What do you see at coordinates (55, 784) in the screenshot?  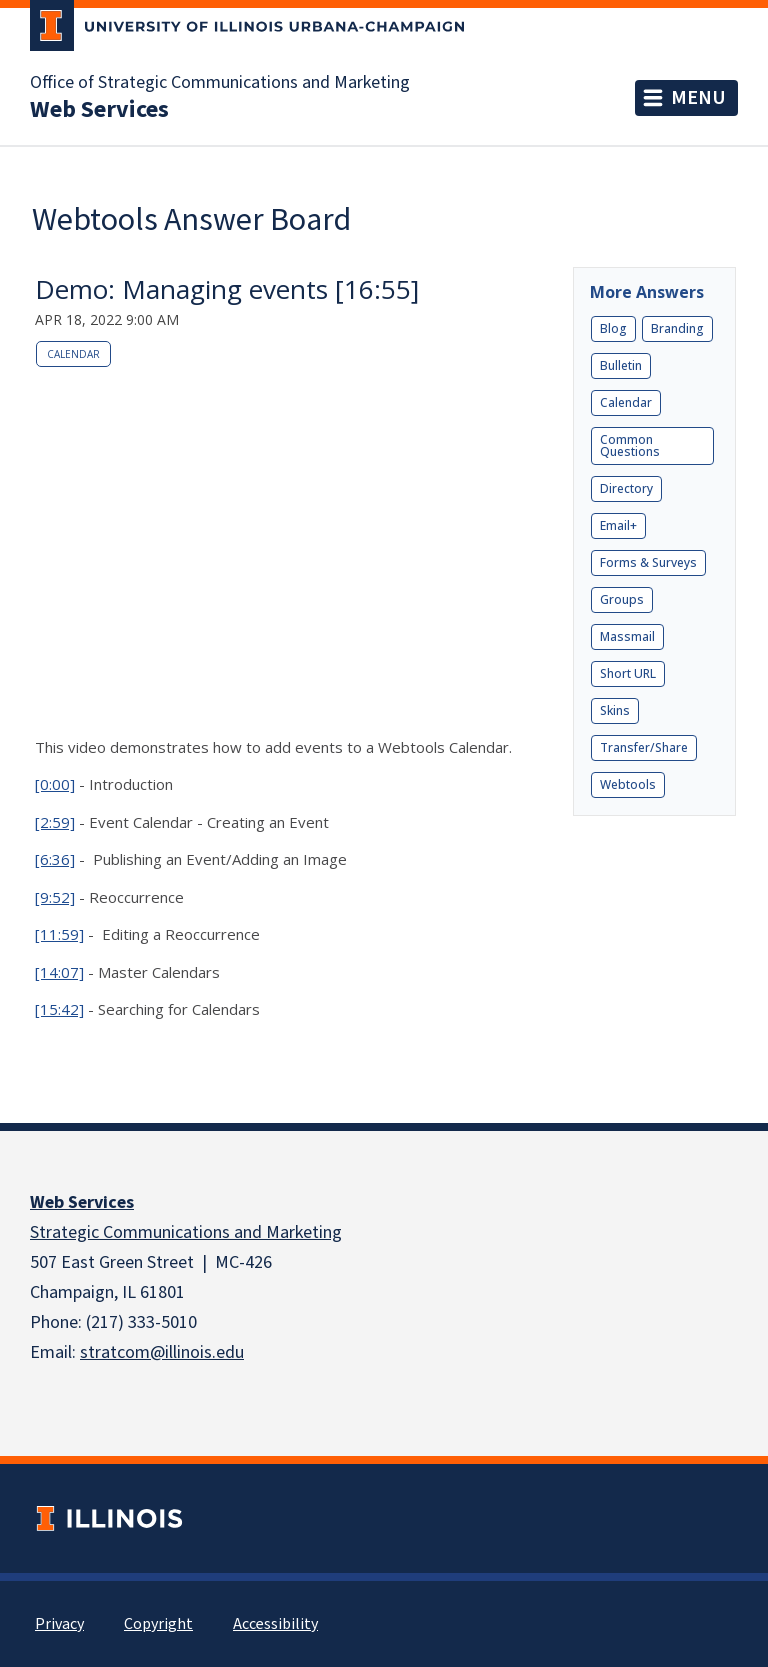 I see `[0:00]` at bounding box center [55, 784].